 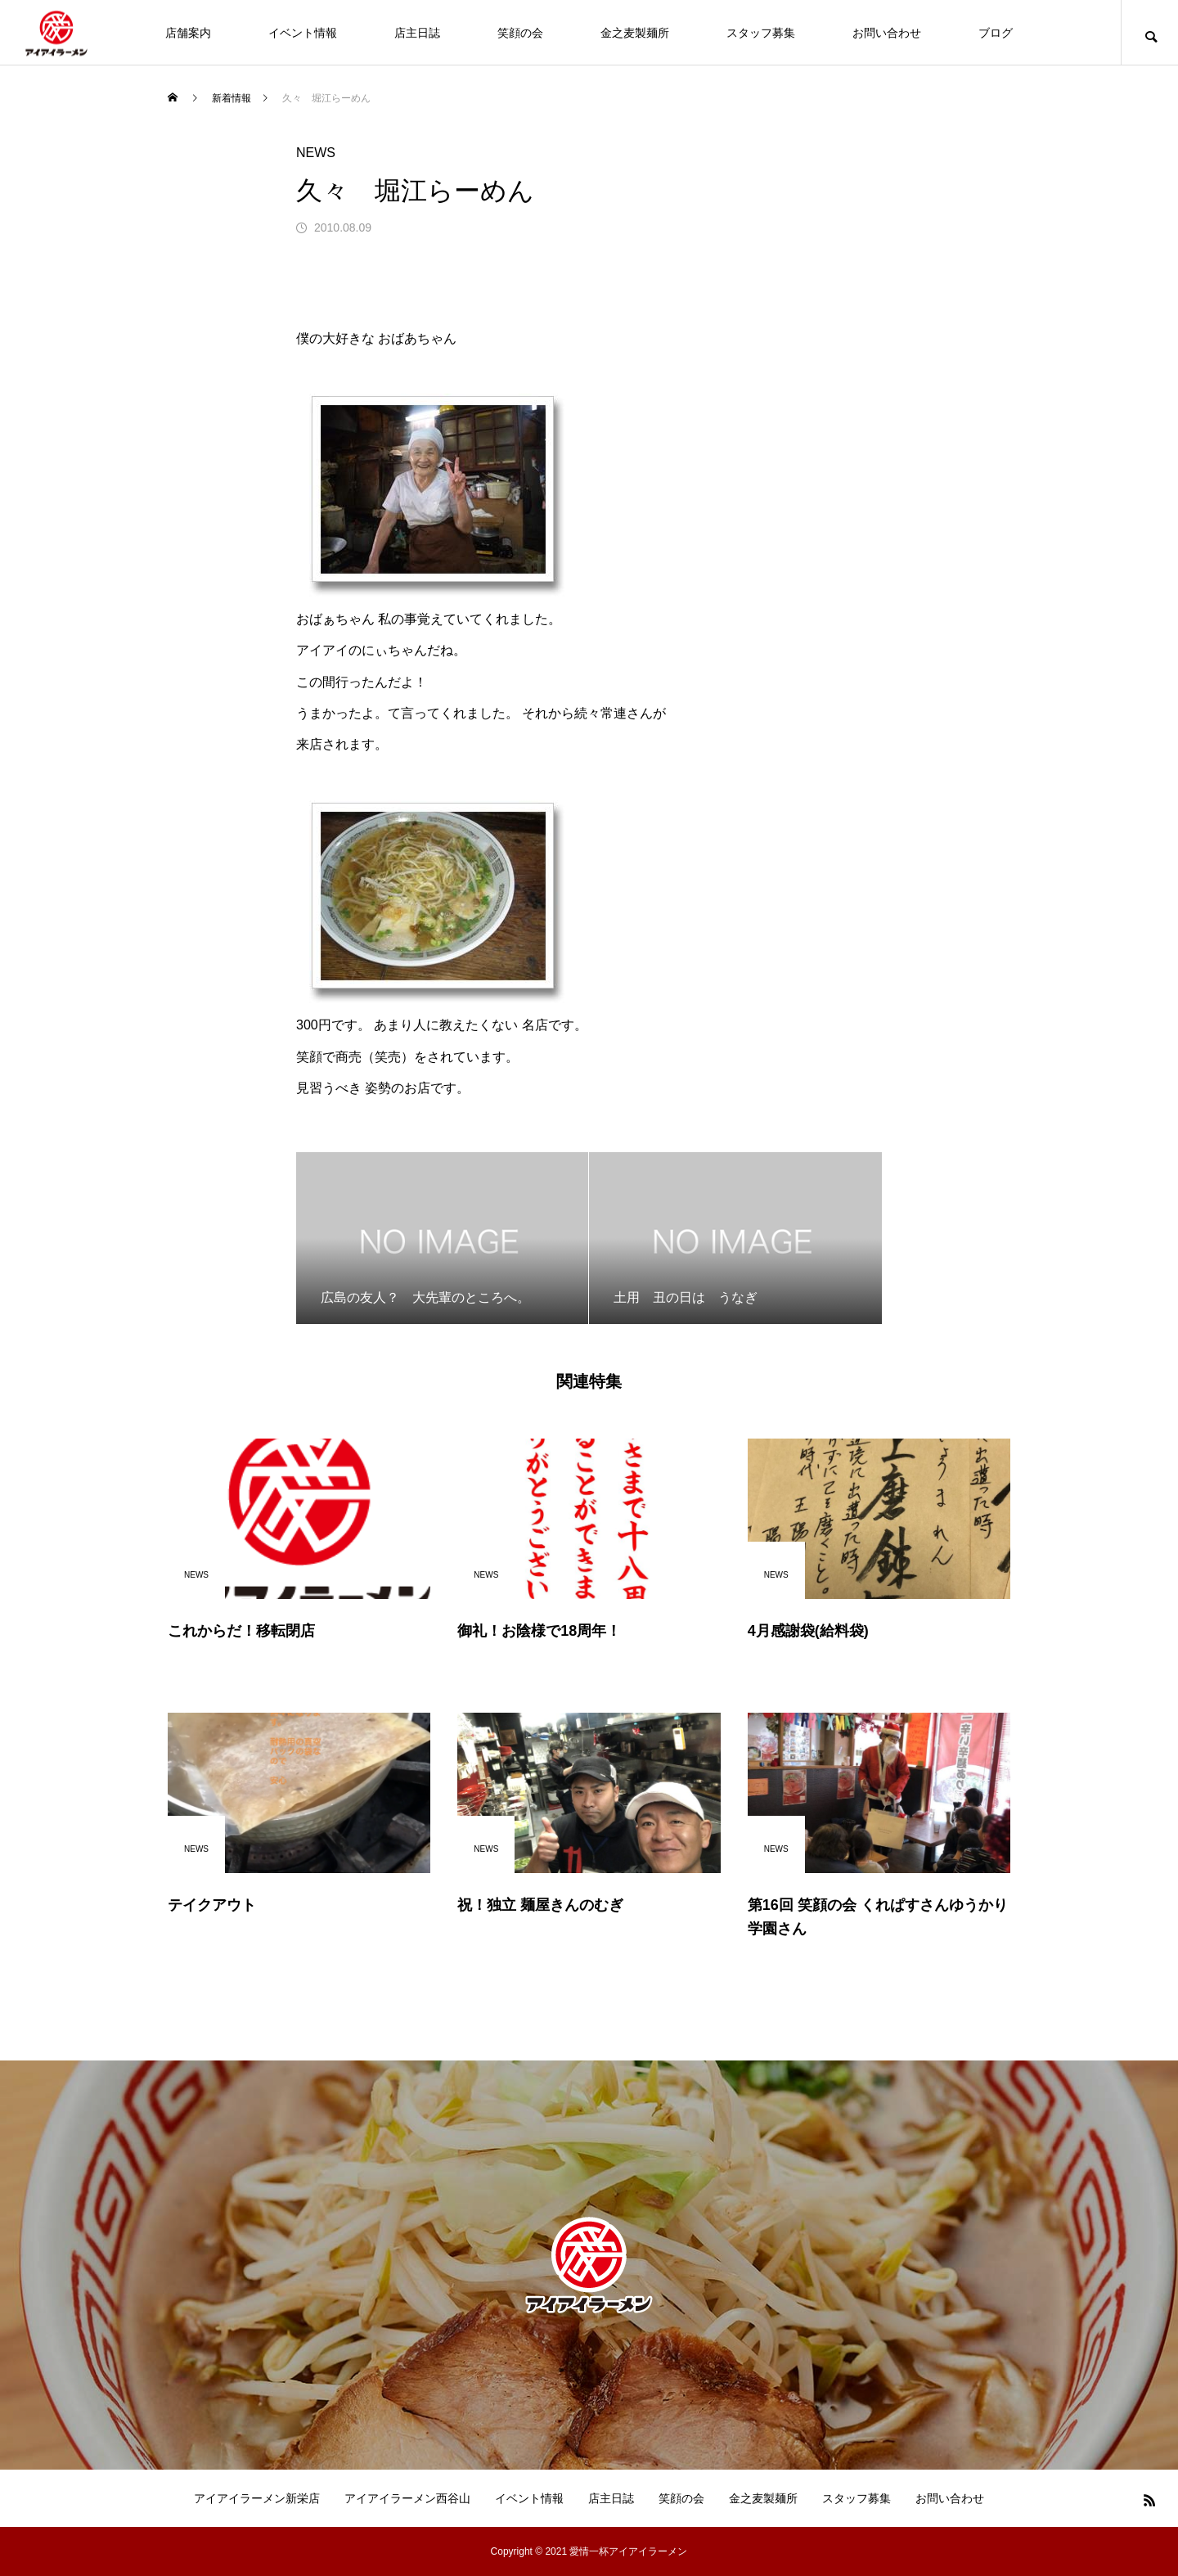 What do you see at coordinates (886, 32) in the screenshot?
I see `お問い合わせ` at bounding box center [886, 32].